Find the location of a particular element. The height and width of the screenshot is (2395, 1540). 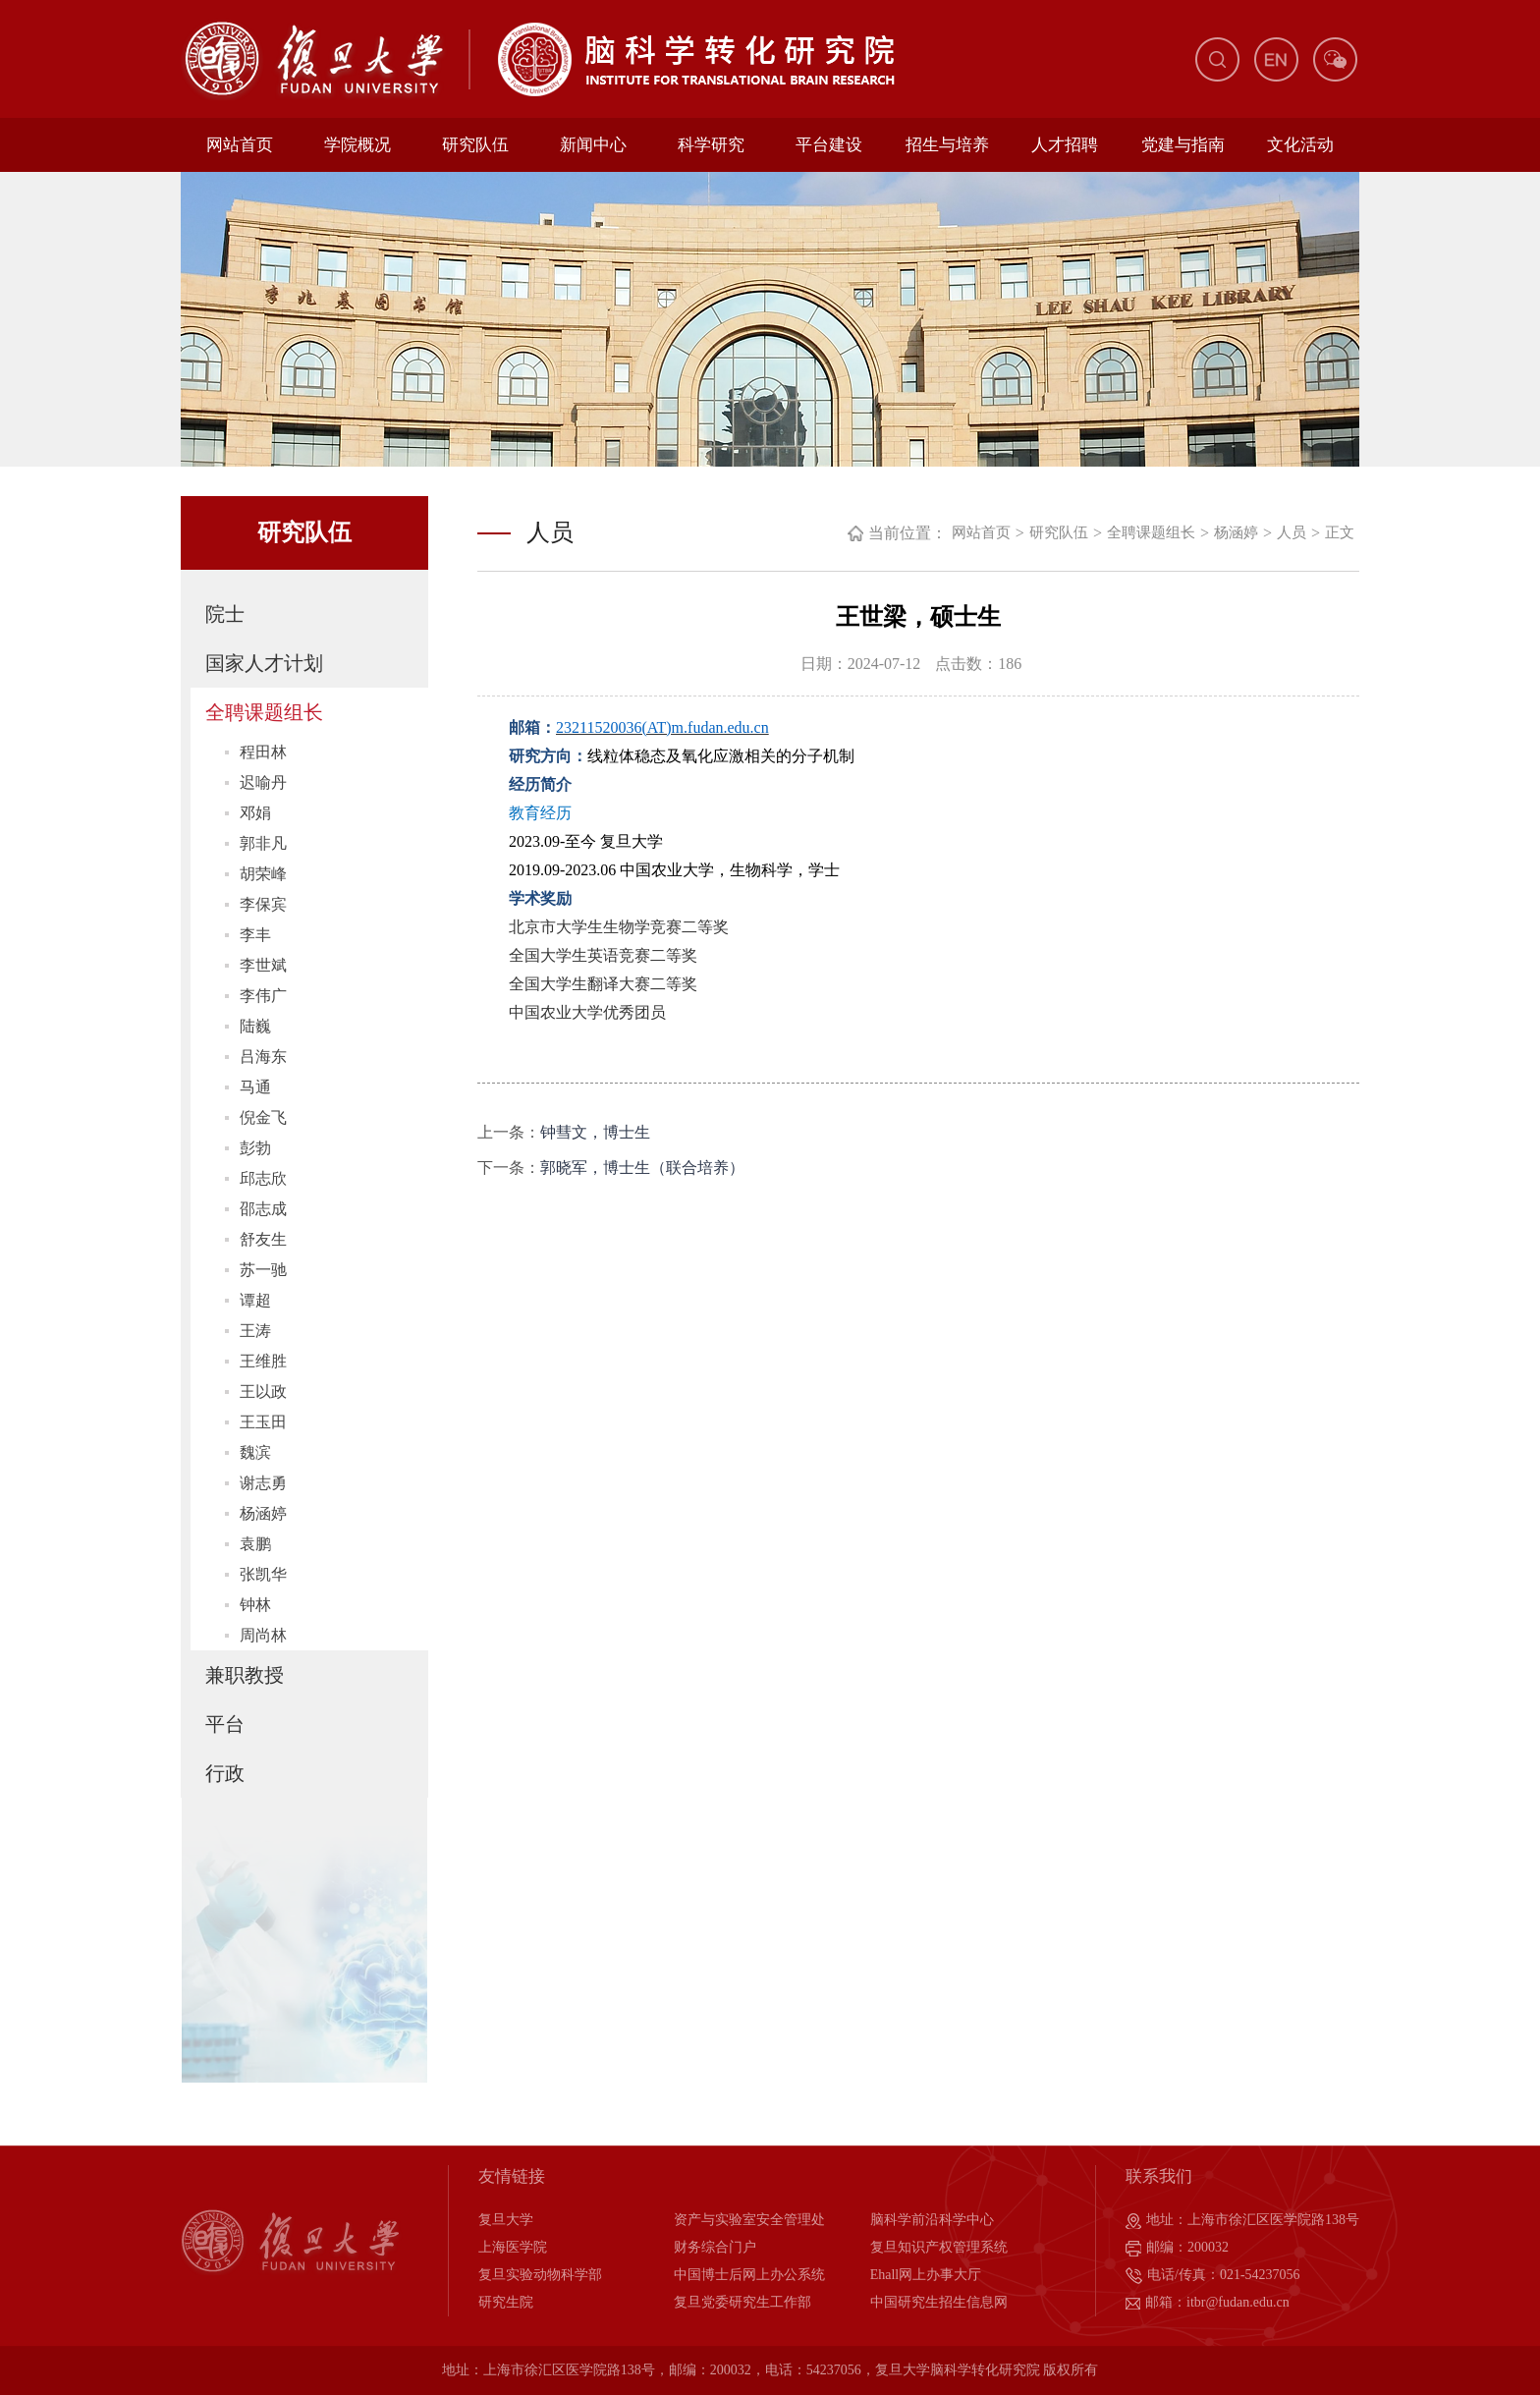

李丰 is located at coordinates (255, 934).